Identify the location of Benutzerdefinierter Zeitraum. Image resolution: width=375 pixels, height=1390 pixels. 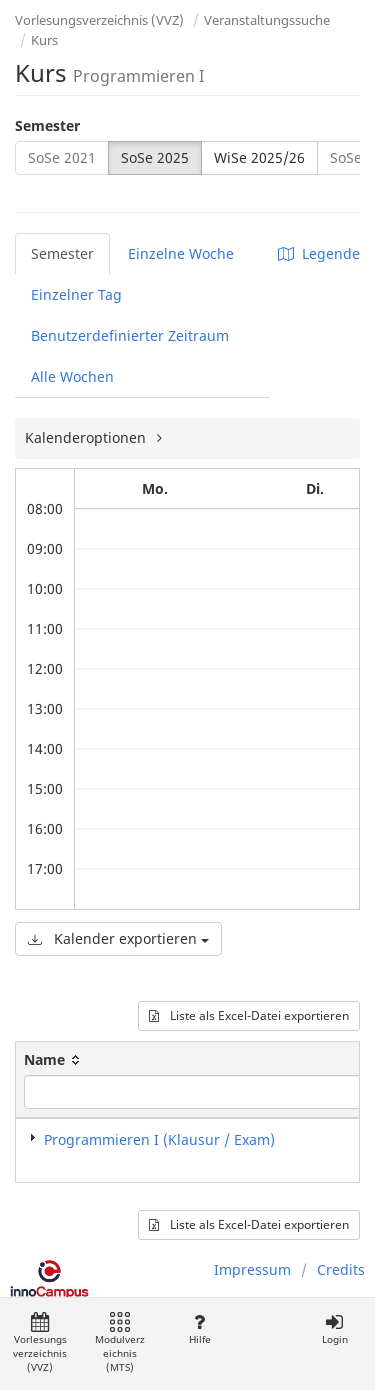
(130, 335).